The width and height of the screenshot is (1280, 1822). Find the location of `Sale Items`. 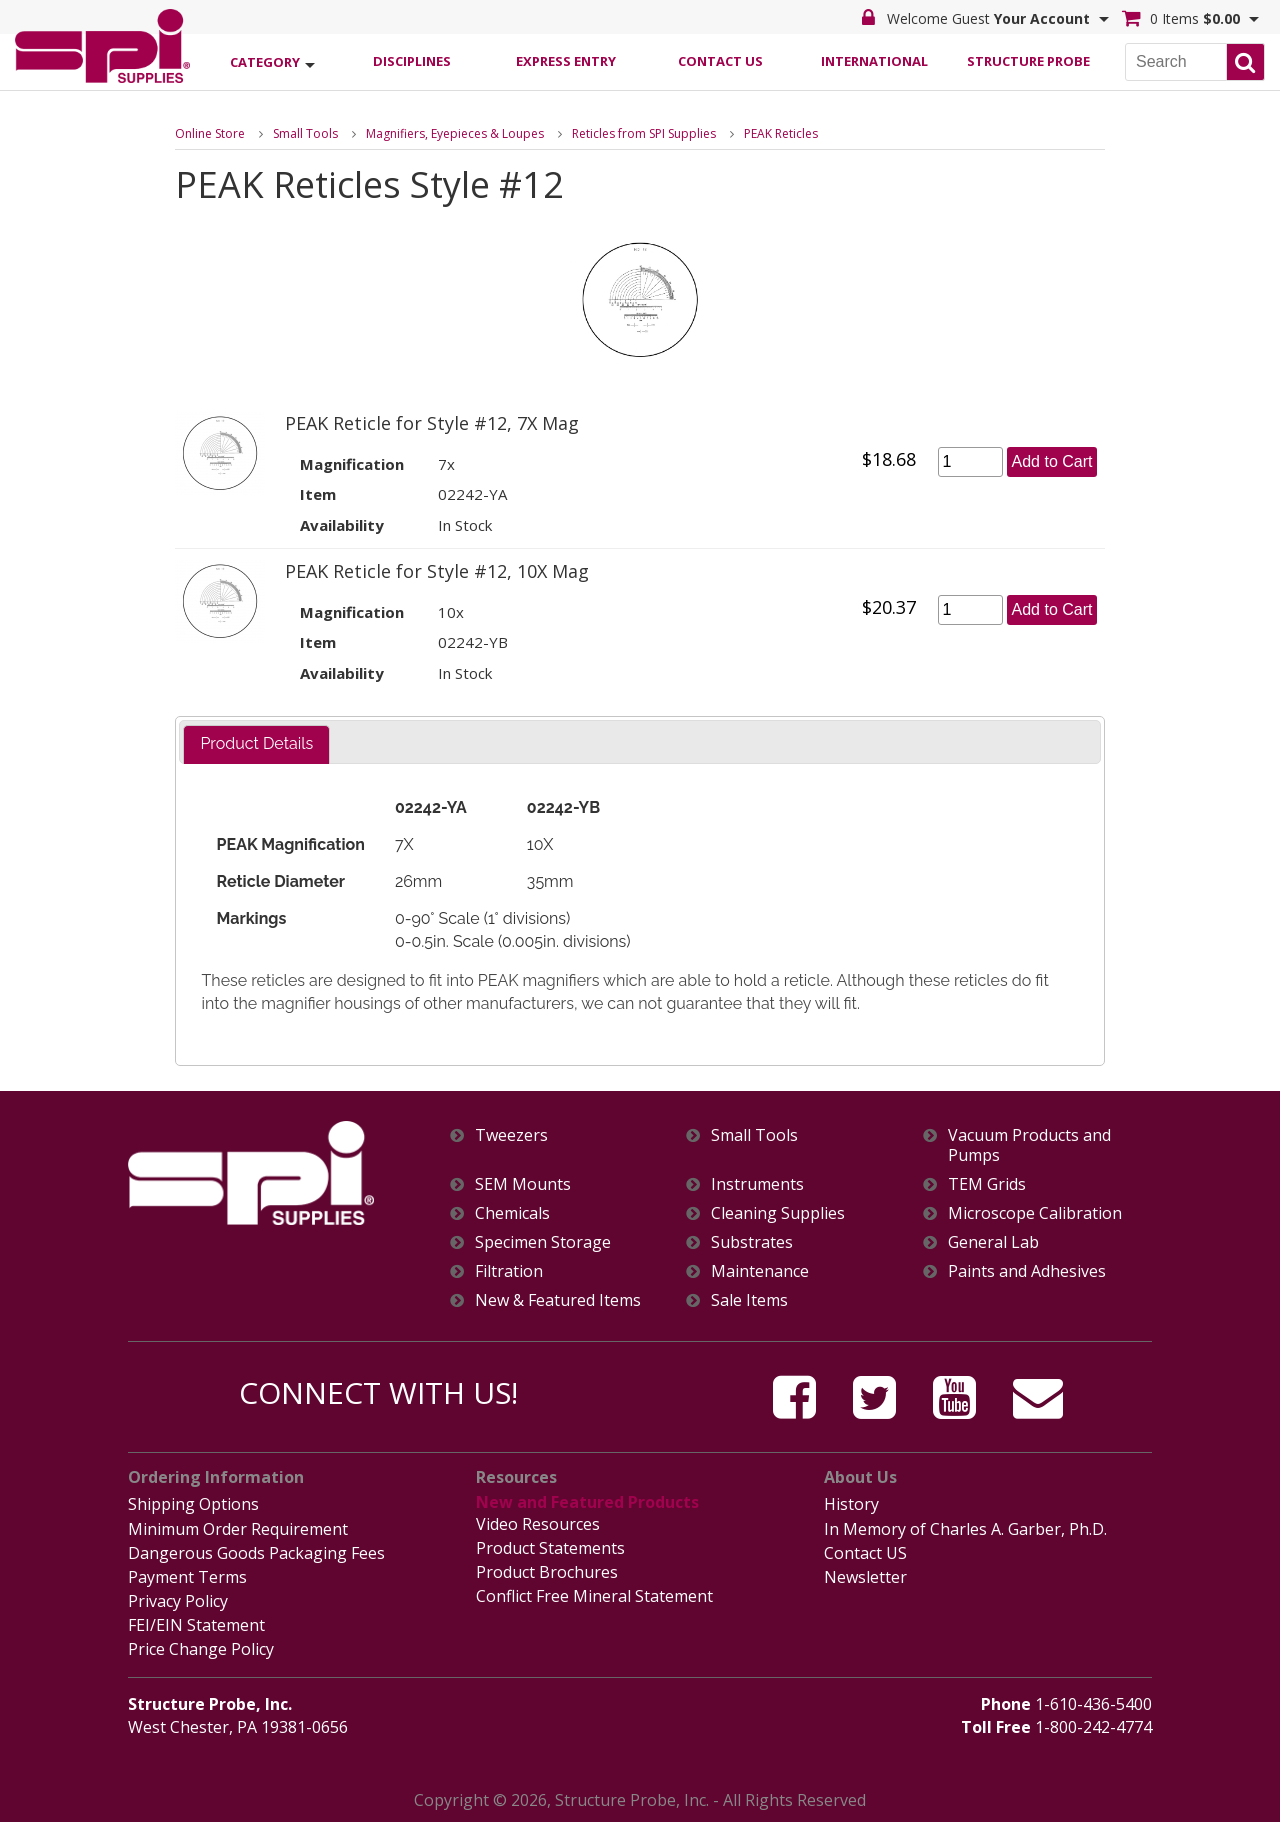

Sale Items is located at coordinates (749, 1300).